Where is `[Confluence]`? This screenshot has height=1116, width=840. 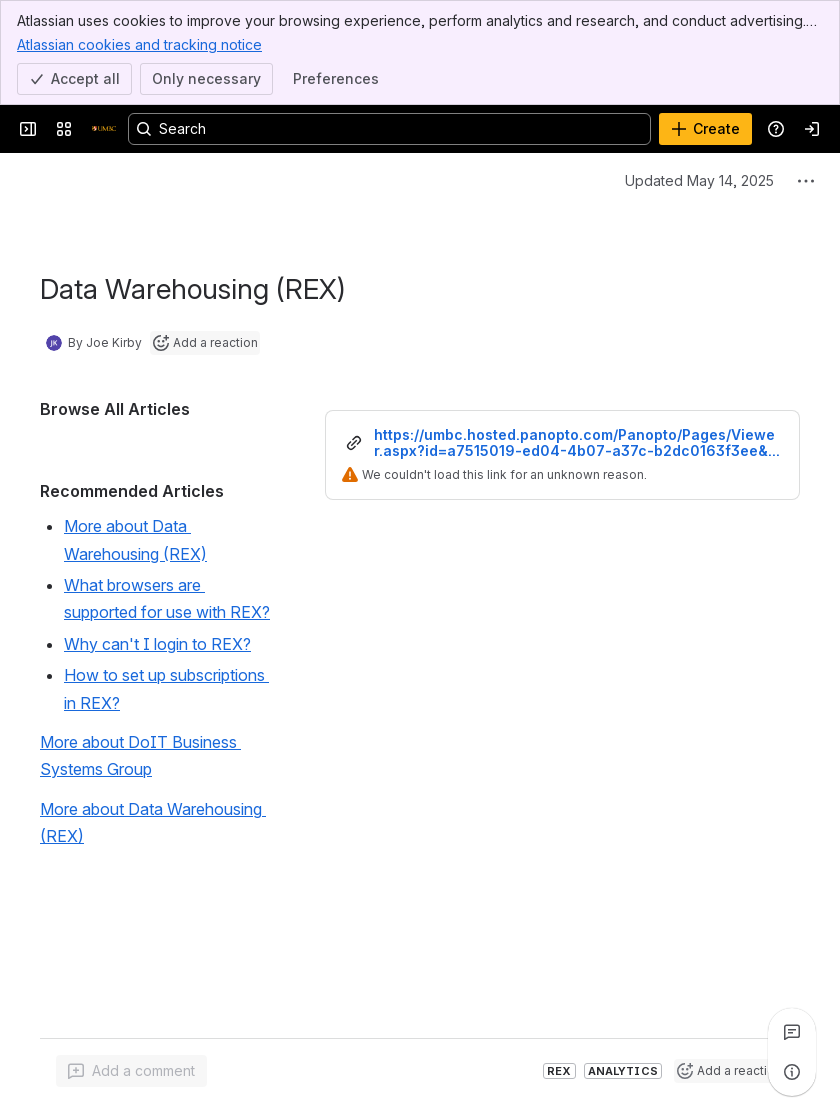
[Confluence] is located at coordinates (104, 129).